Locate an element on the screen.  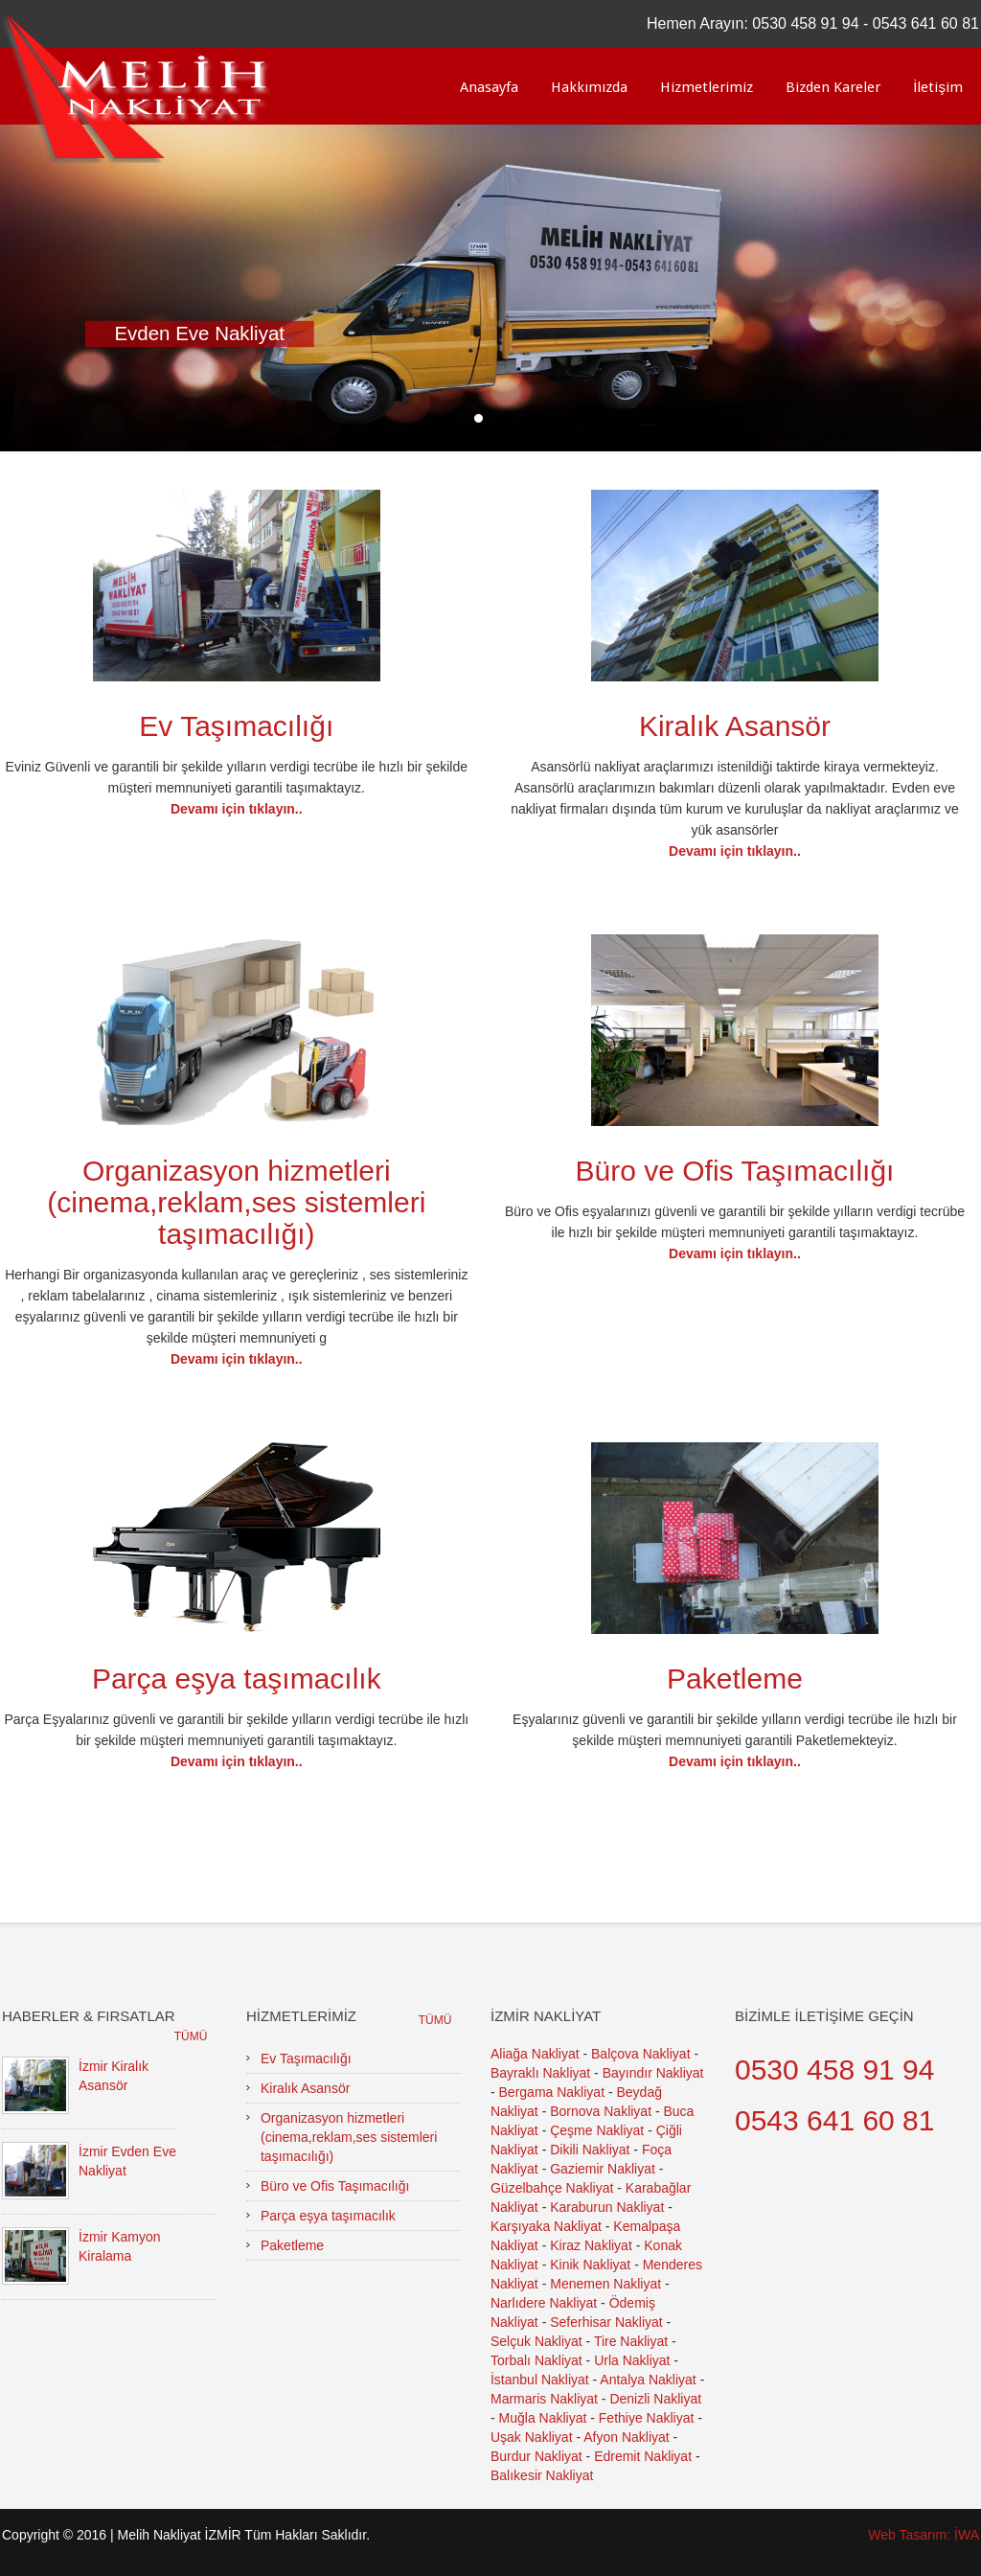
Aliağa Nakliyat is located at coordinates (535, 2053).